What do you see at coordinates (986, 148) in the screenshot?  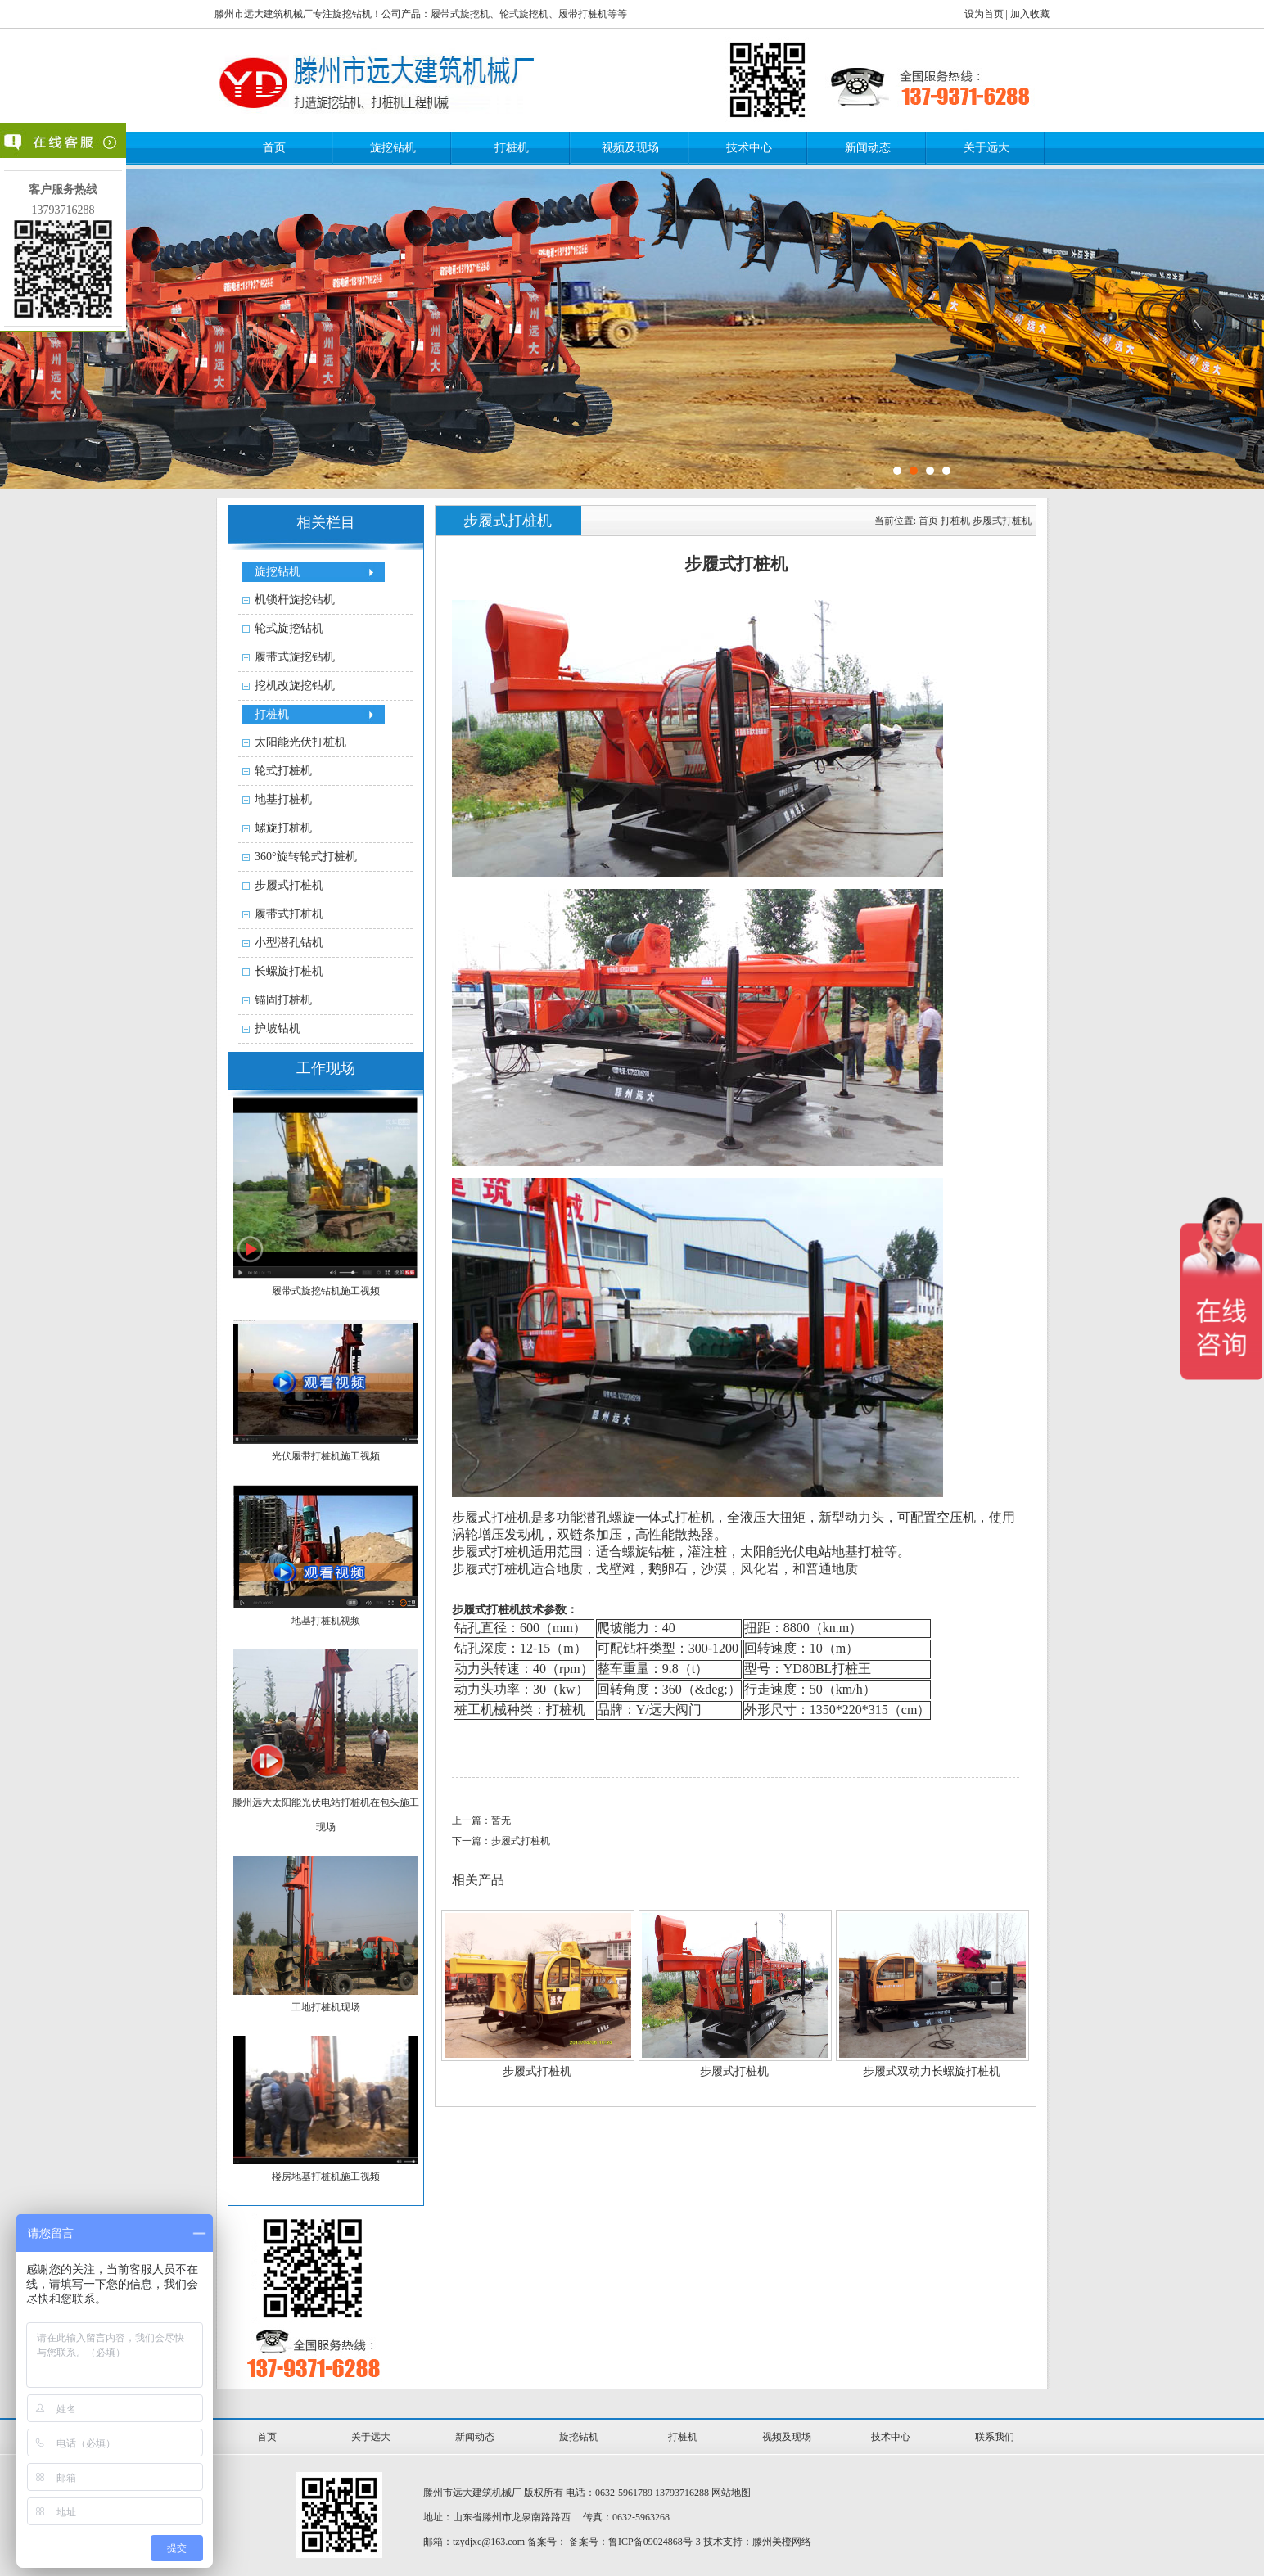 I see `关于远大` at bounding box center [986, 148].